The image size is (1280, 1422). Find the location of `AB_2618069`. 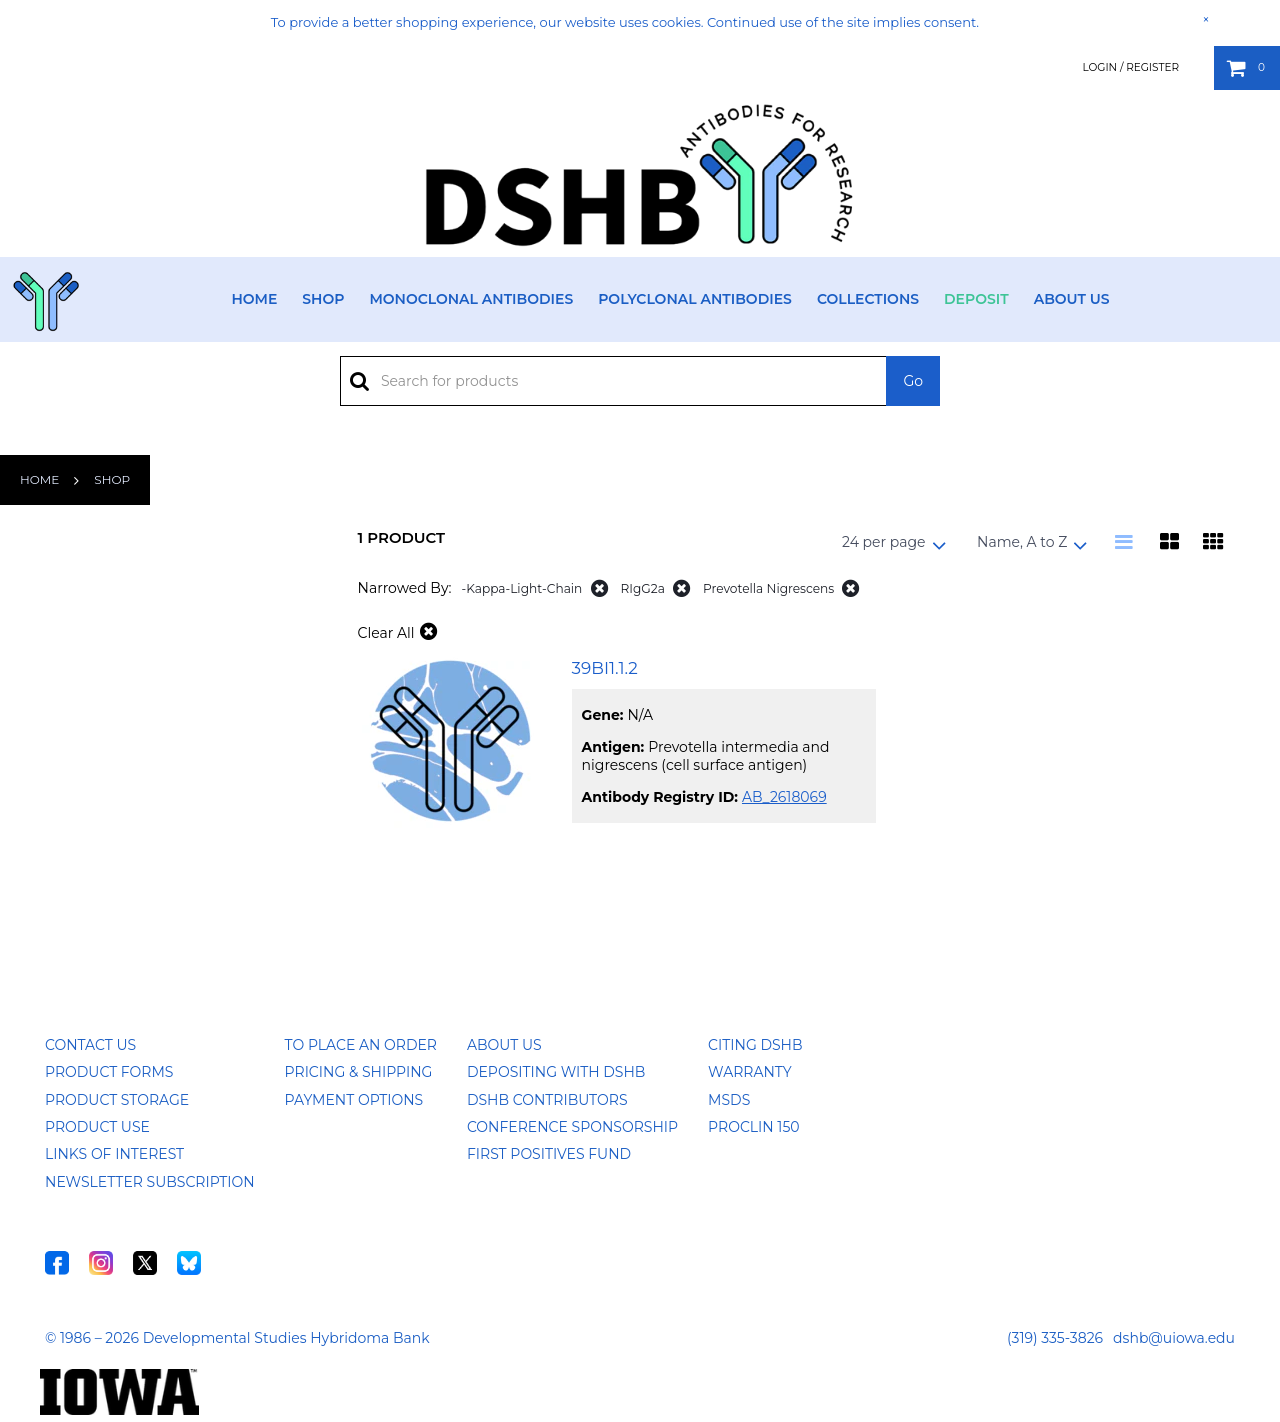

AB_2618069 is located at coordinates (784, 797).